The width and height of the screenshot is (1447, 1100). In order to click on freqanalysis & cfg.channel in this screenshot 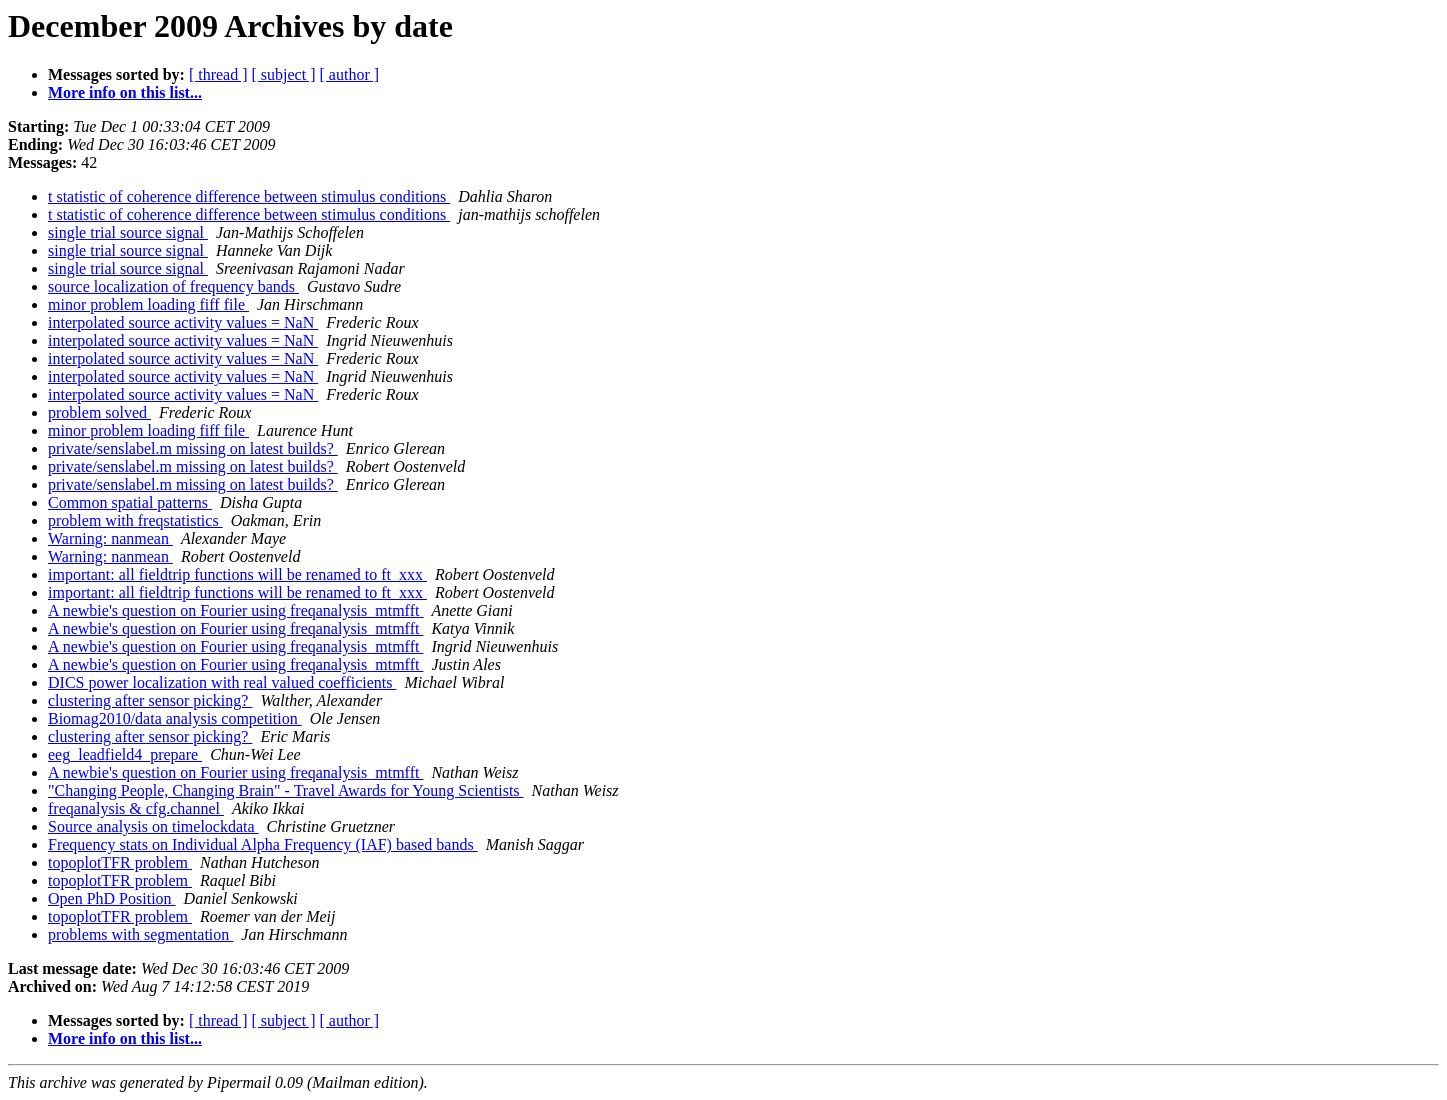, I will do `click(136, 808)`.